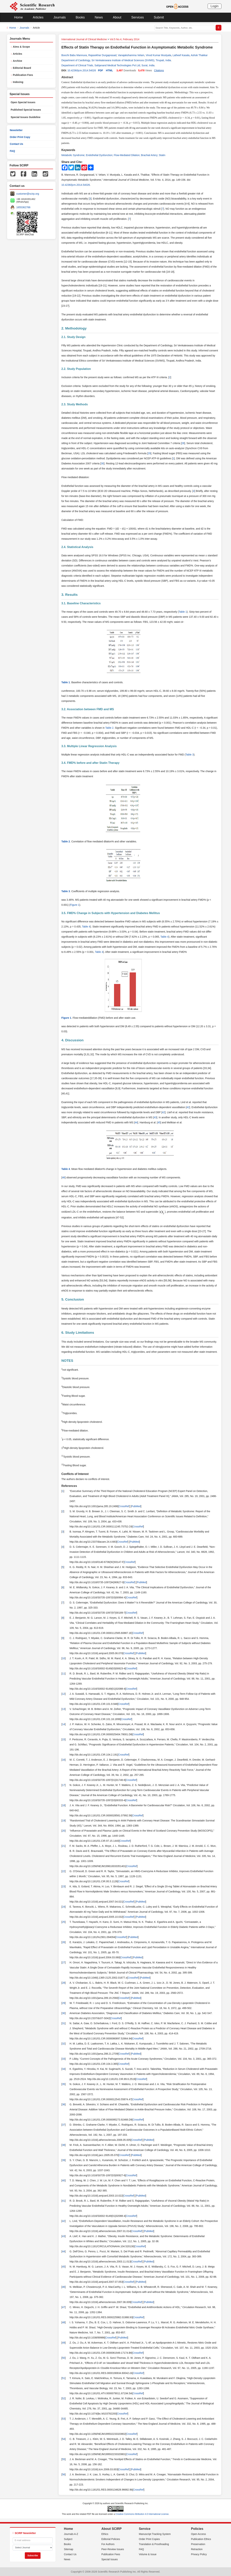  I want to click on Table 1, so click(183, 611).